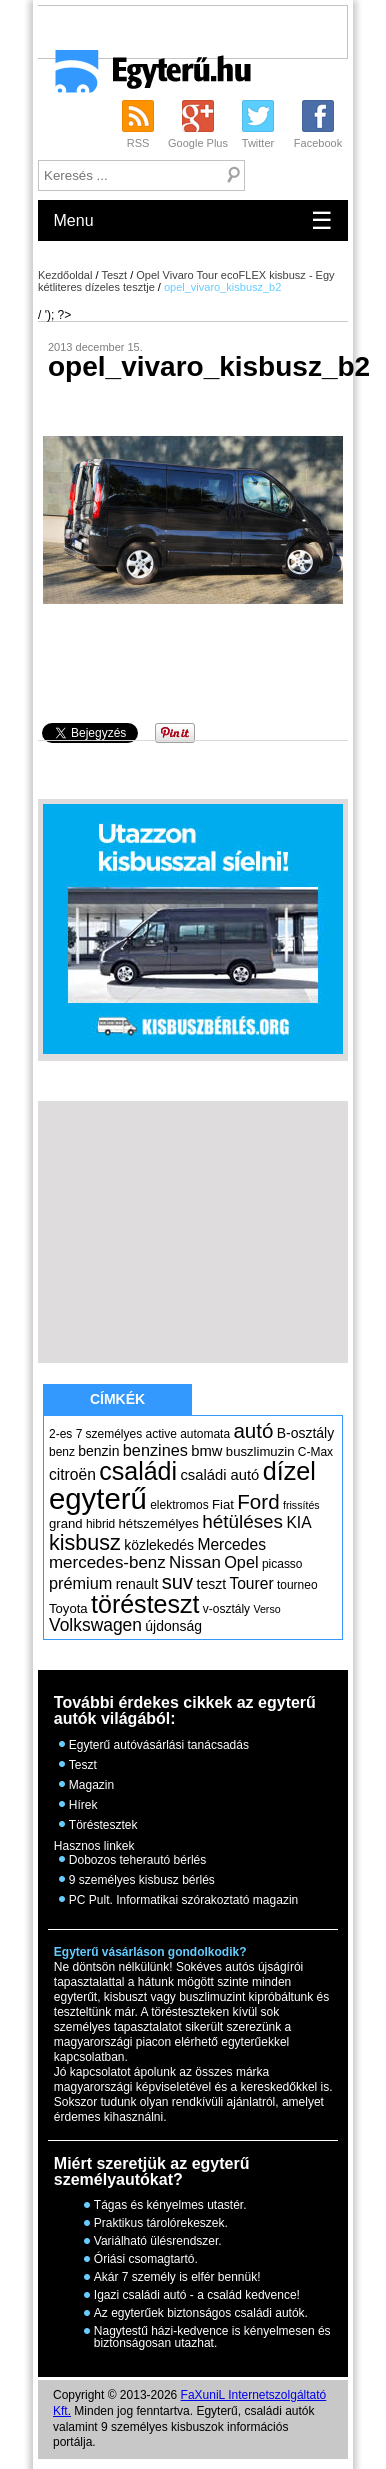 The image size is (386, 2469). Describe the element at coordinates (91, 1785) in the screenshot. I see `Magazin` at that location.